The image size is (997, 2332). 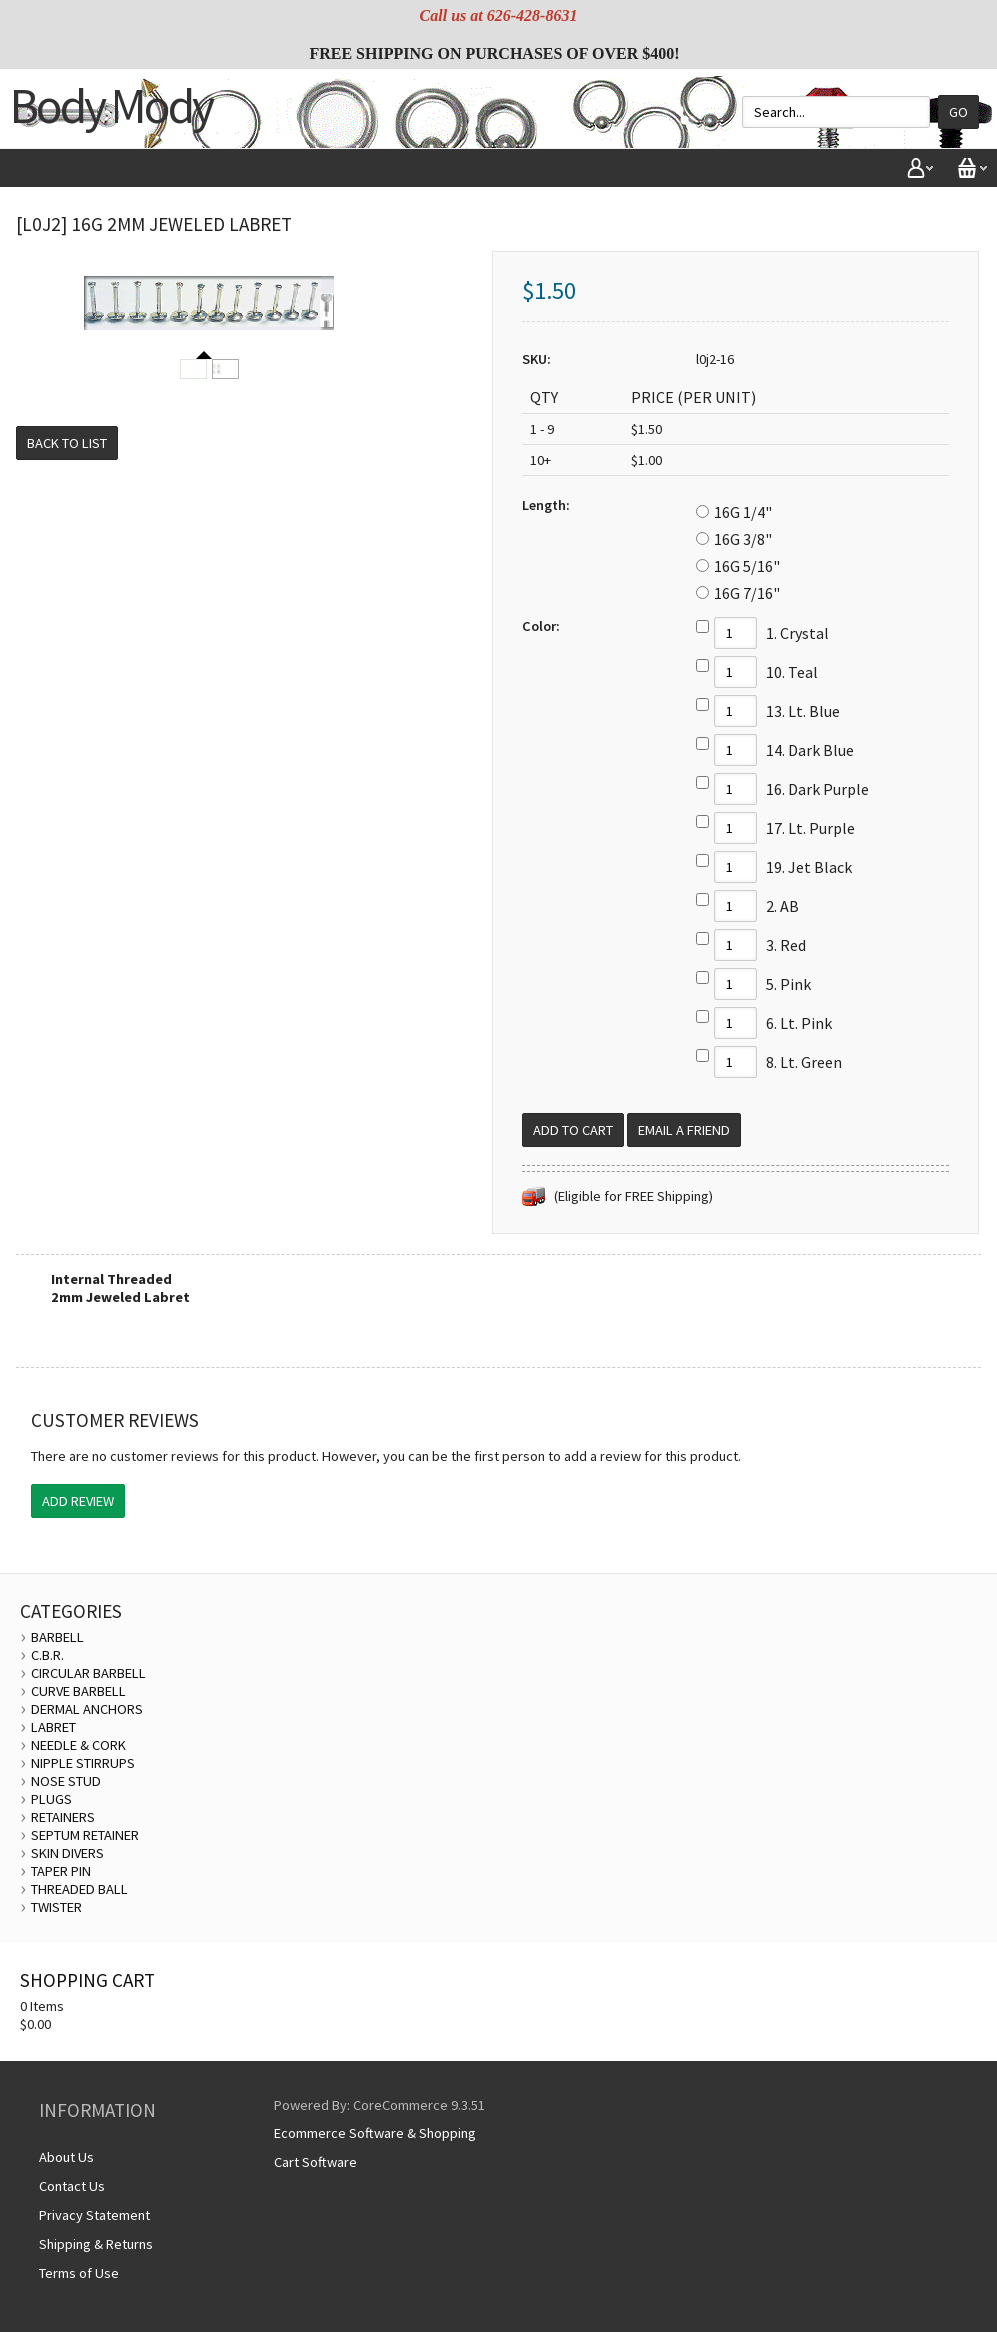 What do you see at coordinates (66, 2157) in the screenshot?
I see `About Us` at bounding box center [66, 2157].